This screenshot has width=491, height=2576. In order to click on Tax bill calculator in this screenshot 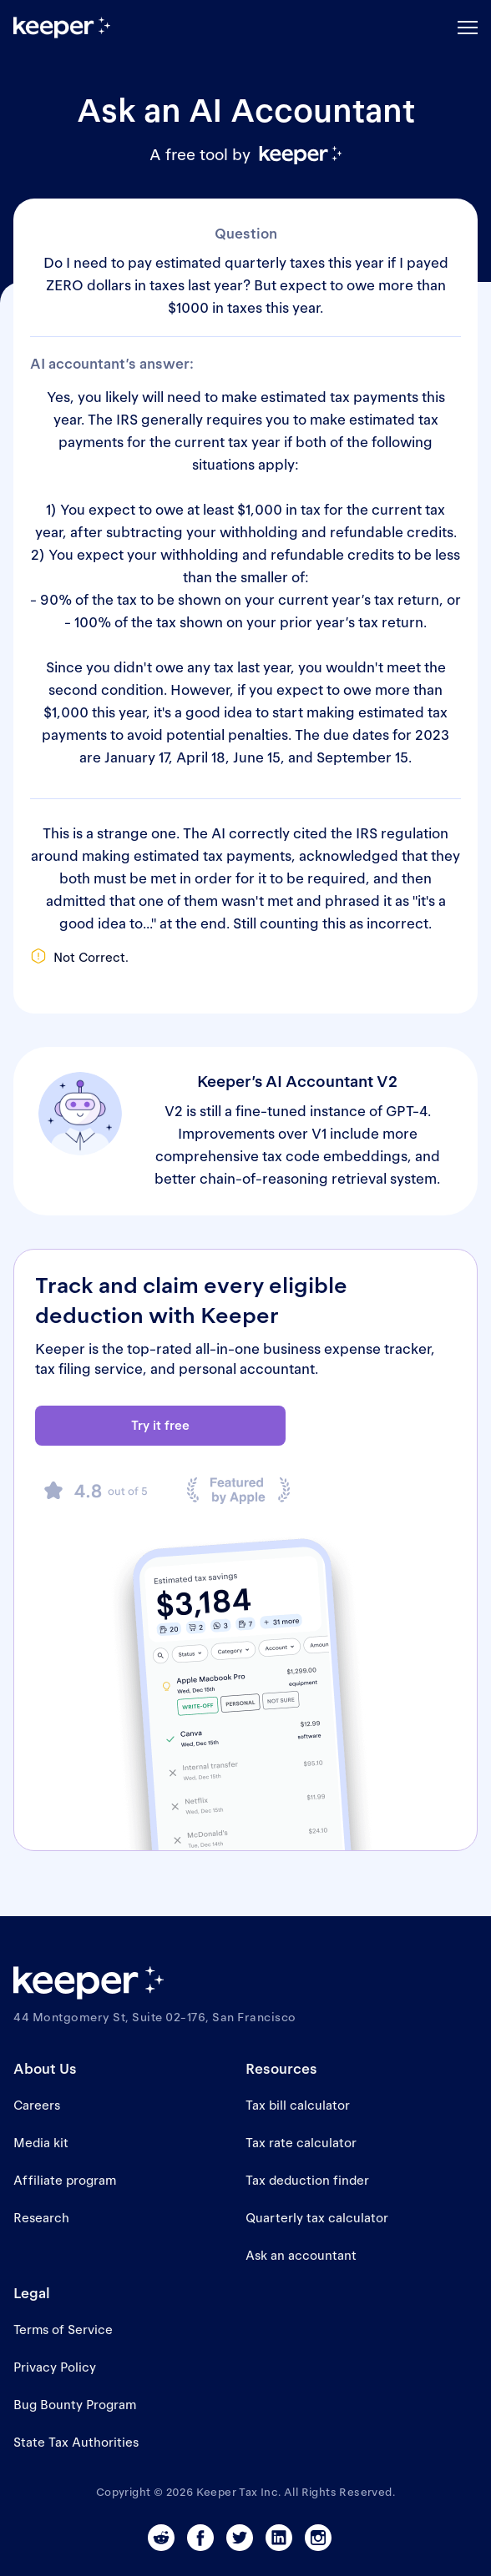, I will do `click(298, 2105)`.